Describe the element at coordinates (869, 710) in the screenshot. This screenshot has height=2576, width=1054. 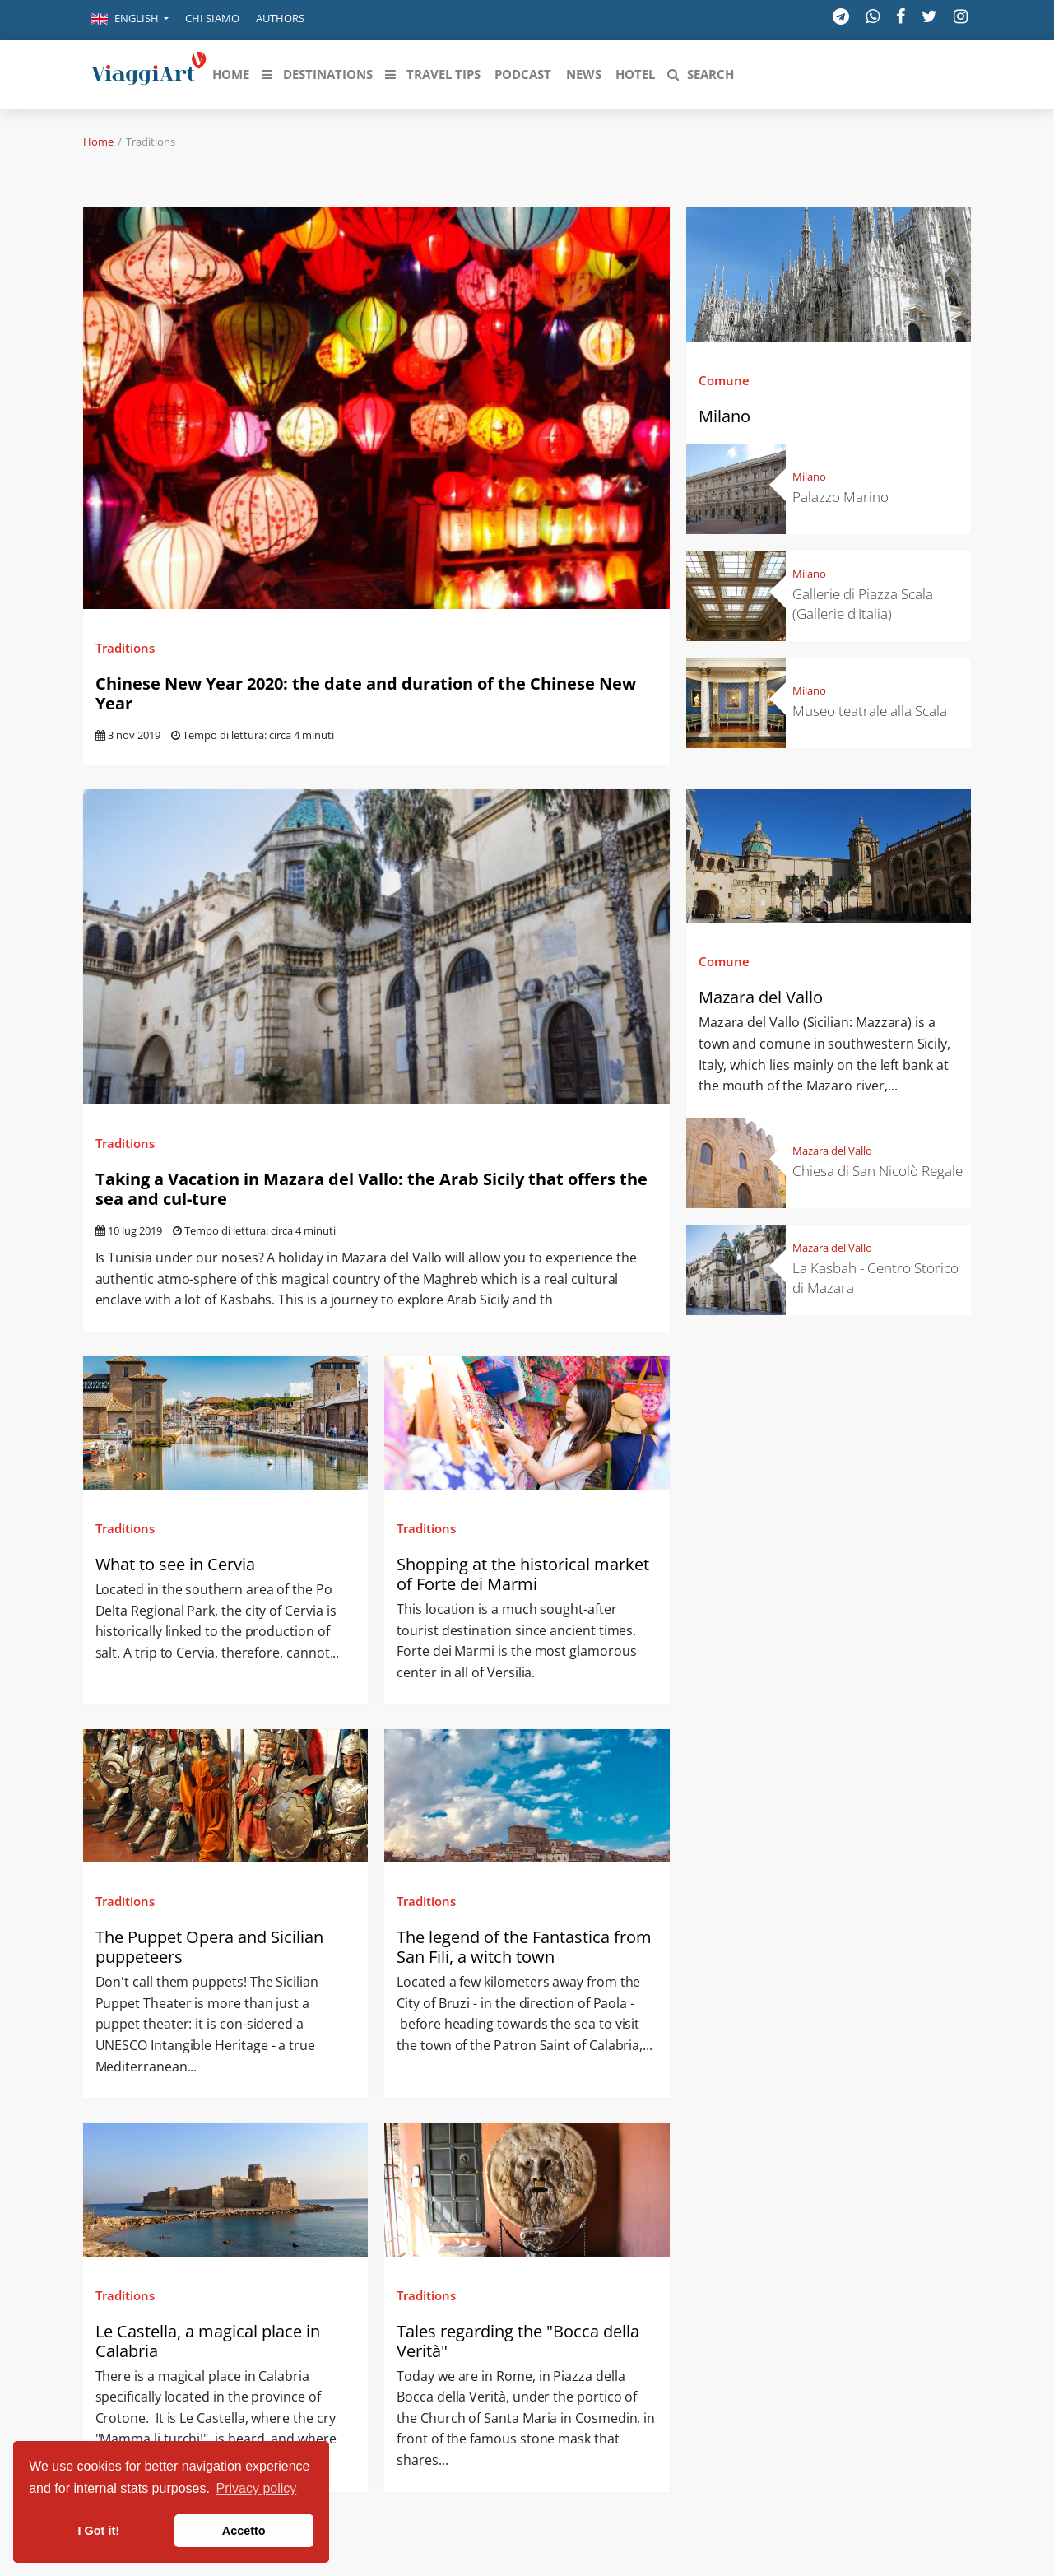
I see `Museo teatrale alla Scala` at that location.